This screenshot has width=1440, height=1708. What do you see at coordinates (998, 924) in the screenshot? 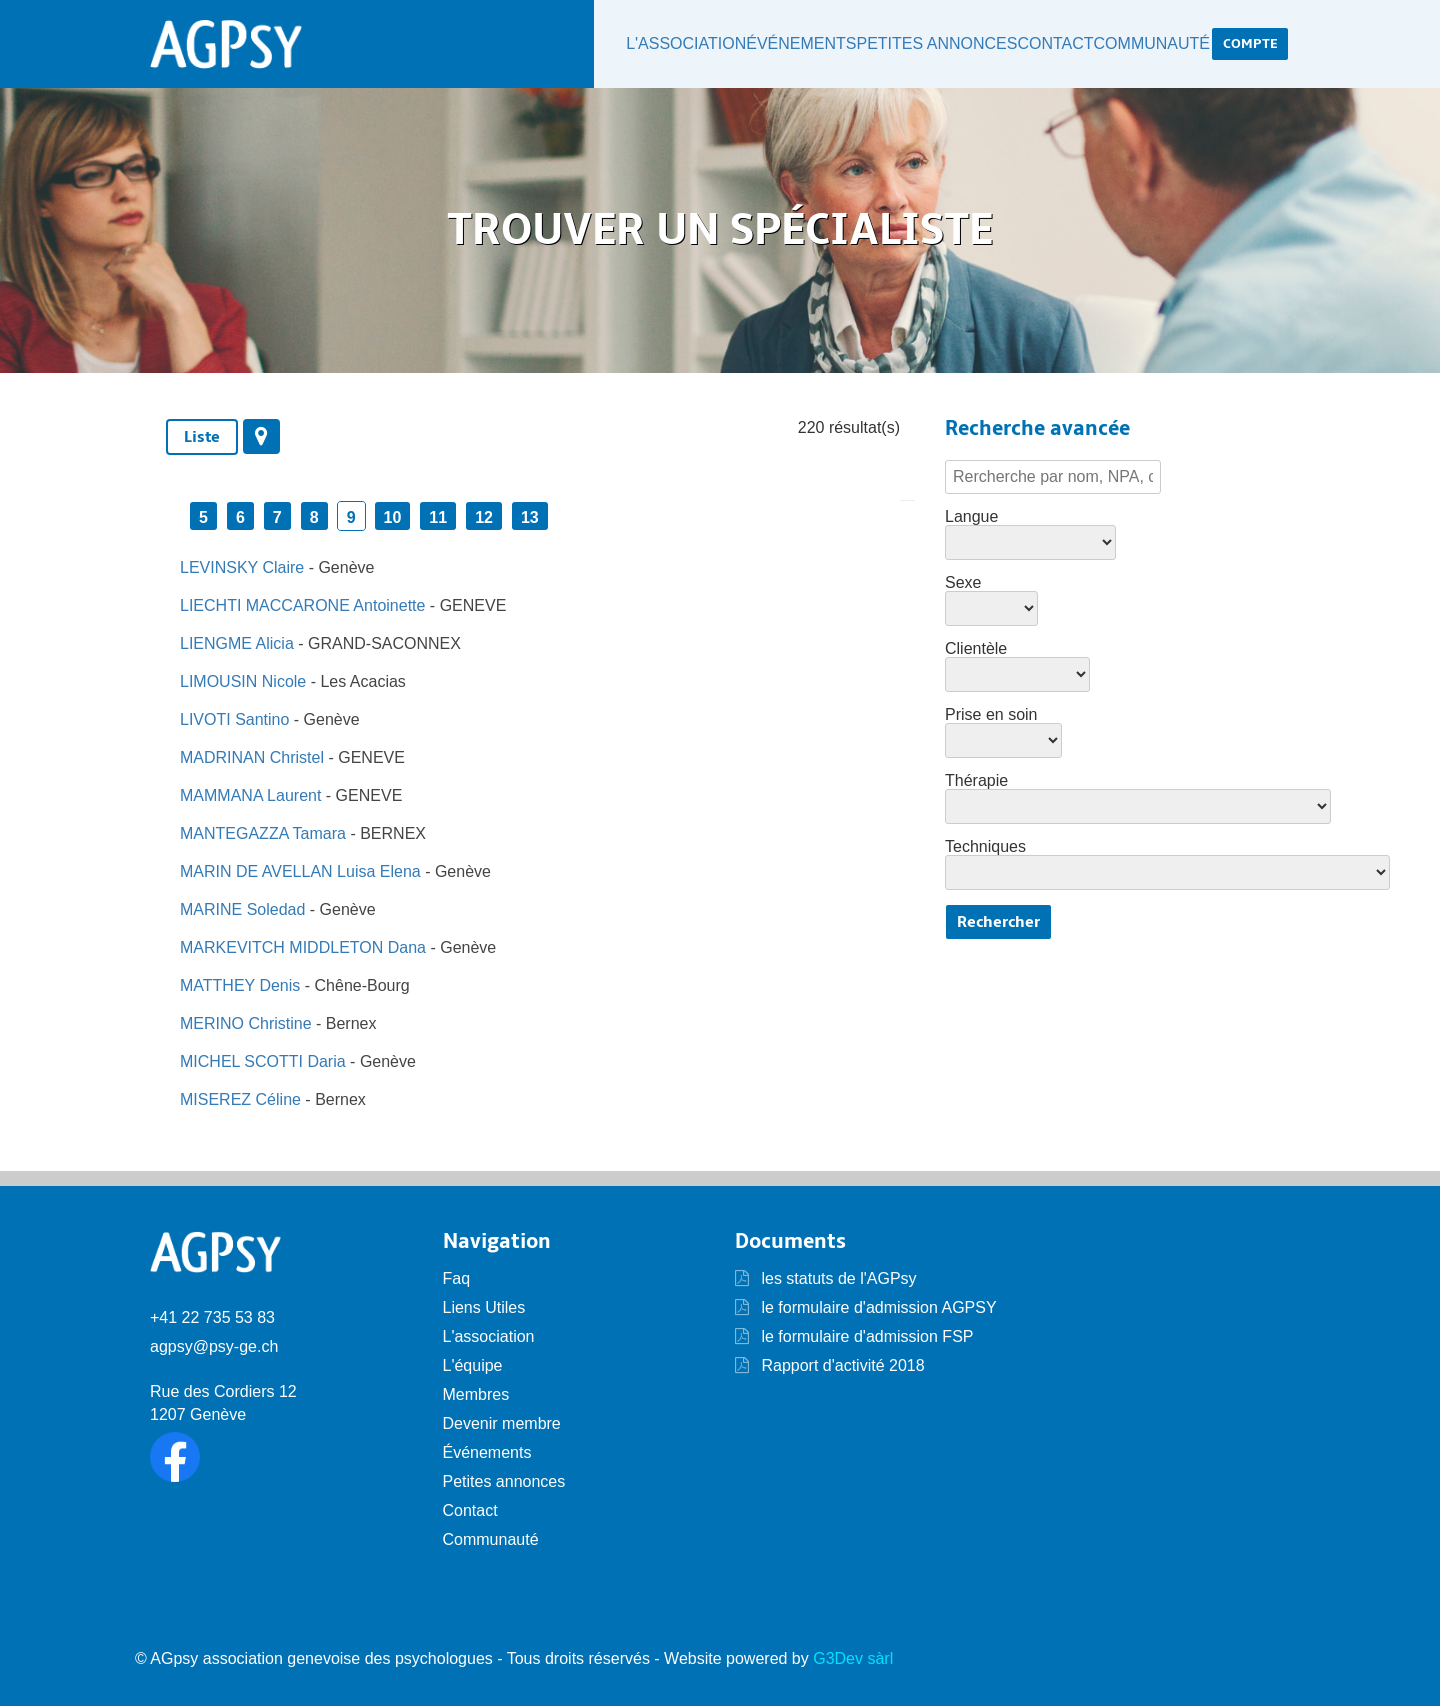
I see `Rechercher` at bounding box center [998, 924].